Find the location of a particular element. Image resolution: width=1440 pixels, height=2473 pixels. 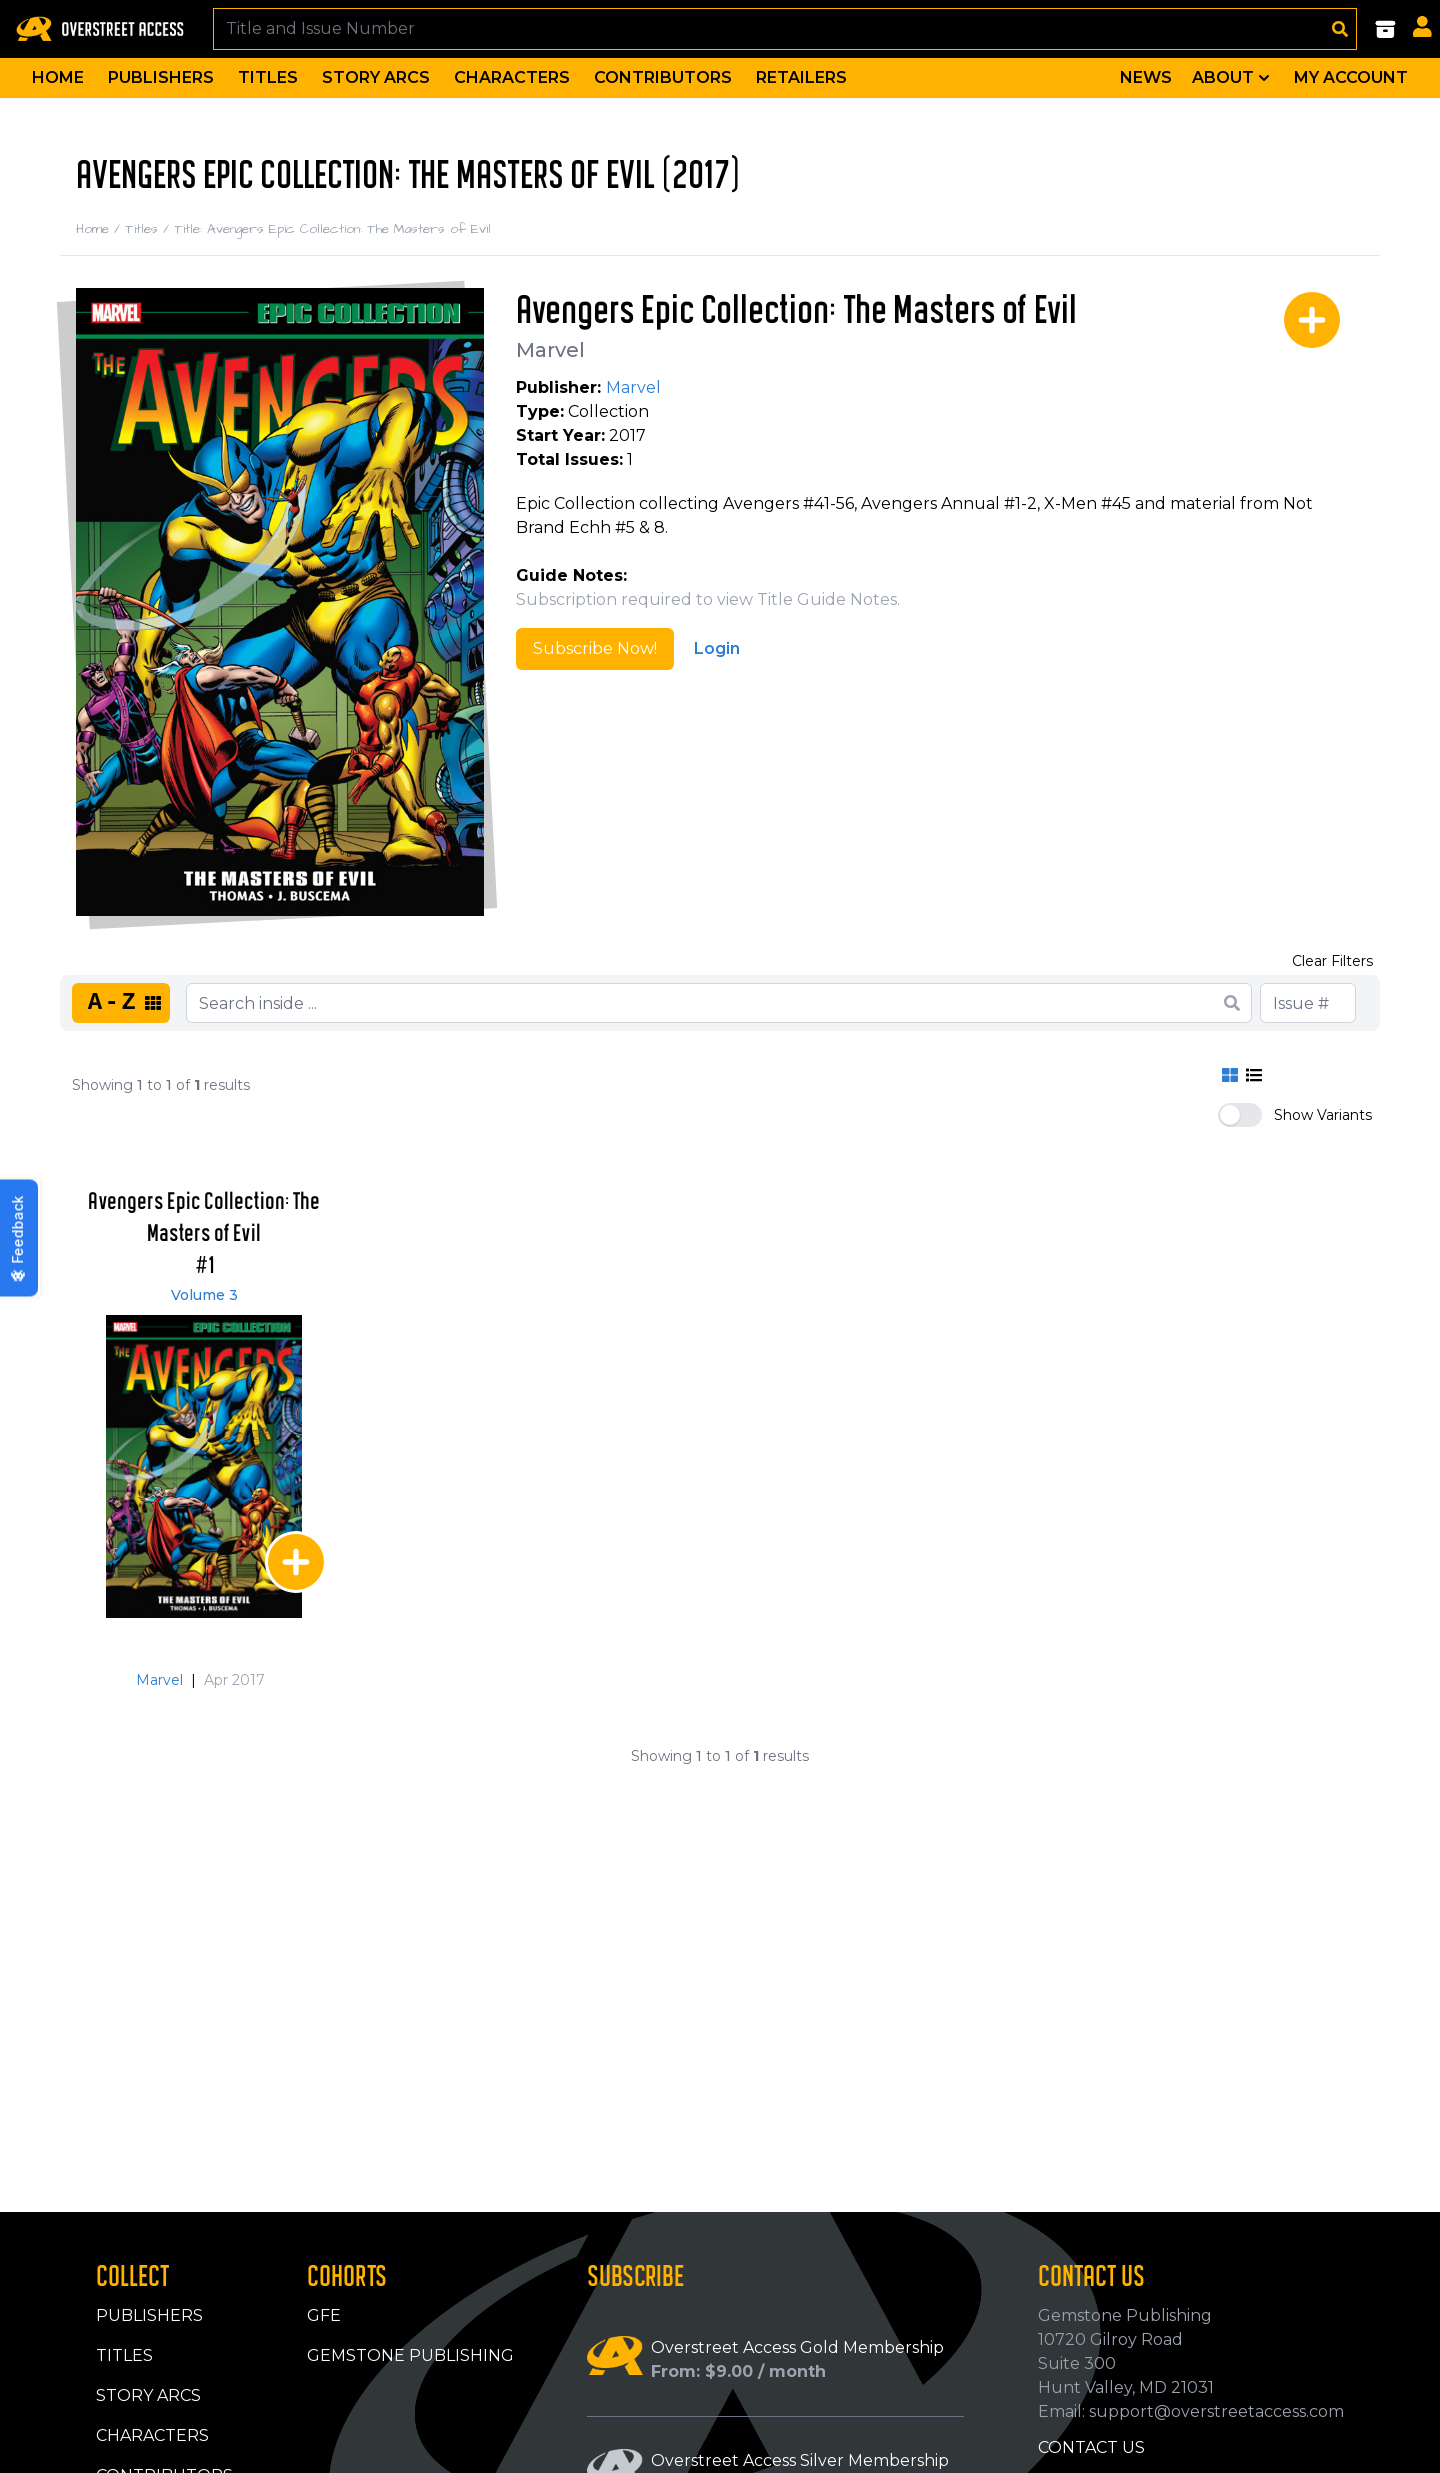

GFE is located at coordinates (324, 2315).